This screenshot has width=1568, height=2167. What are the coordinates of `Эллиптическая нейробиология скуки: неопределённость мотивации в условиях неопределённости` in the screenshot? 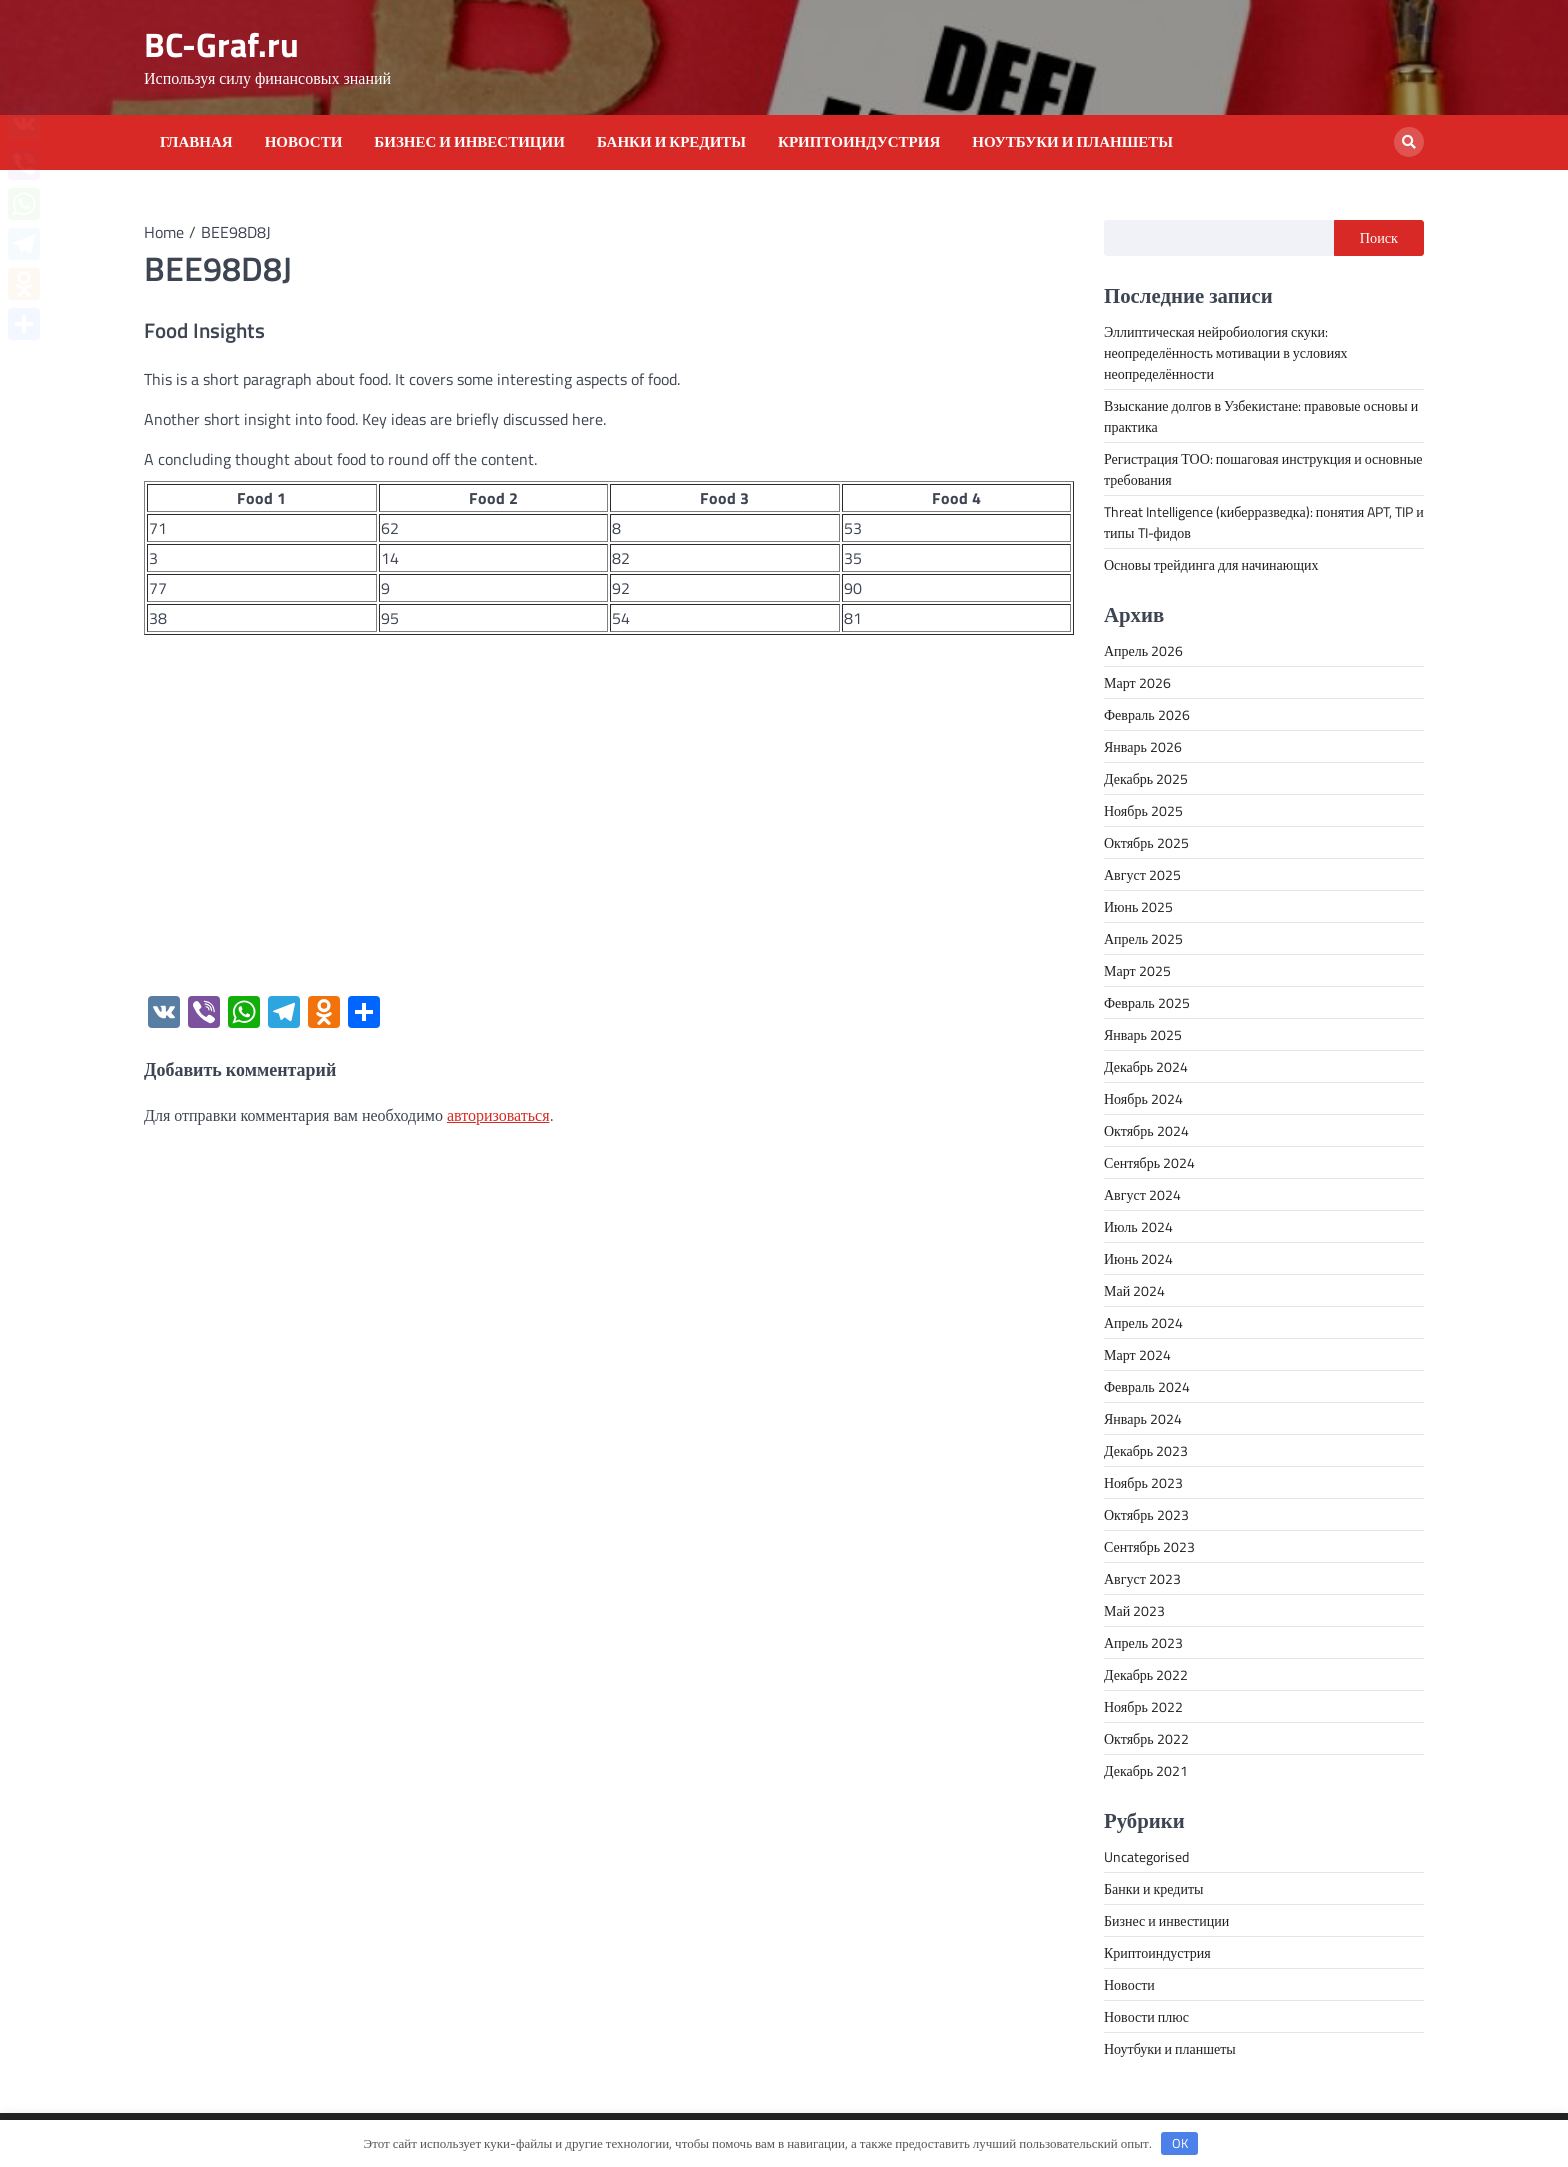 It's located at (1226, 352).